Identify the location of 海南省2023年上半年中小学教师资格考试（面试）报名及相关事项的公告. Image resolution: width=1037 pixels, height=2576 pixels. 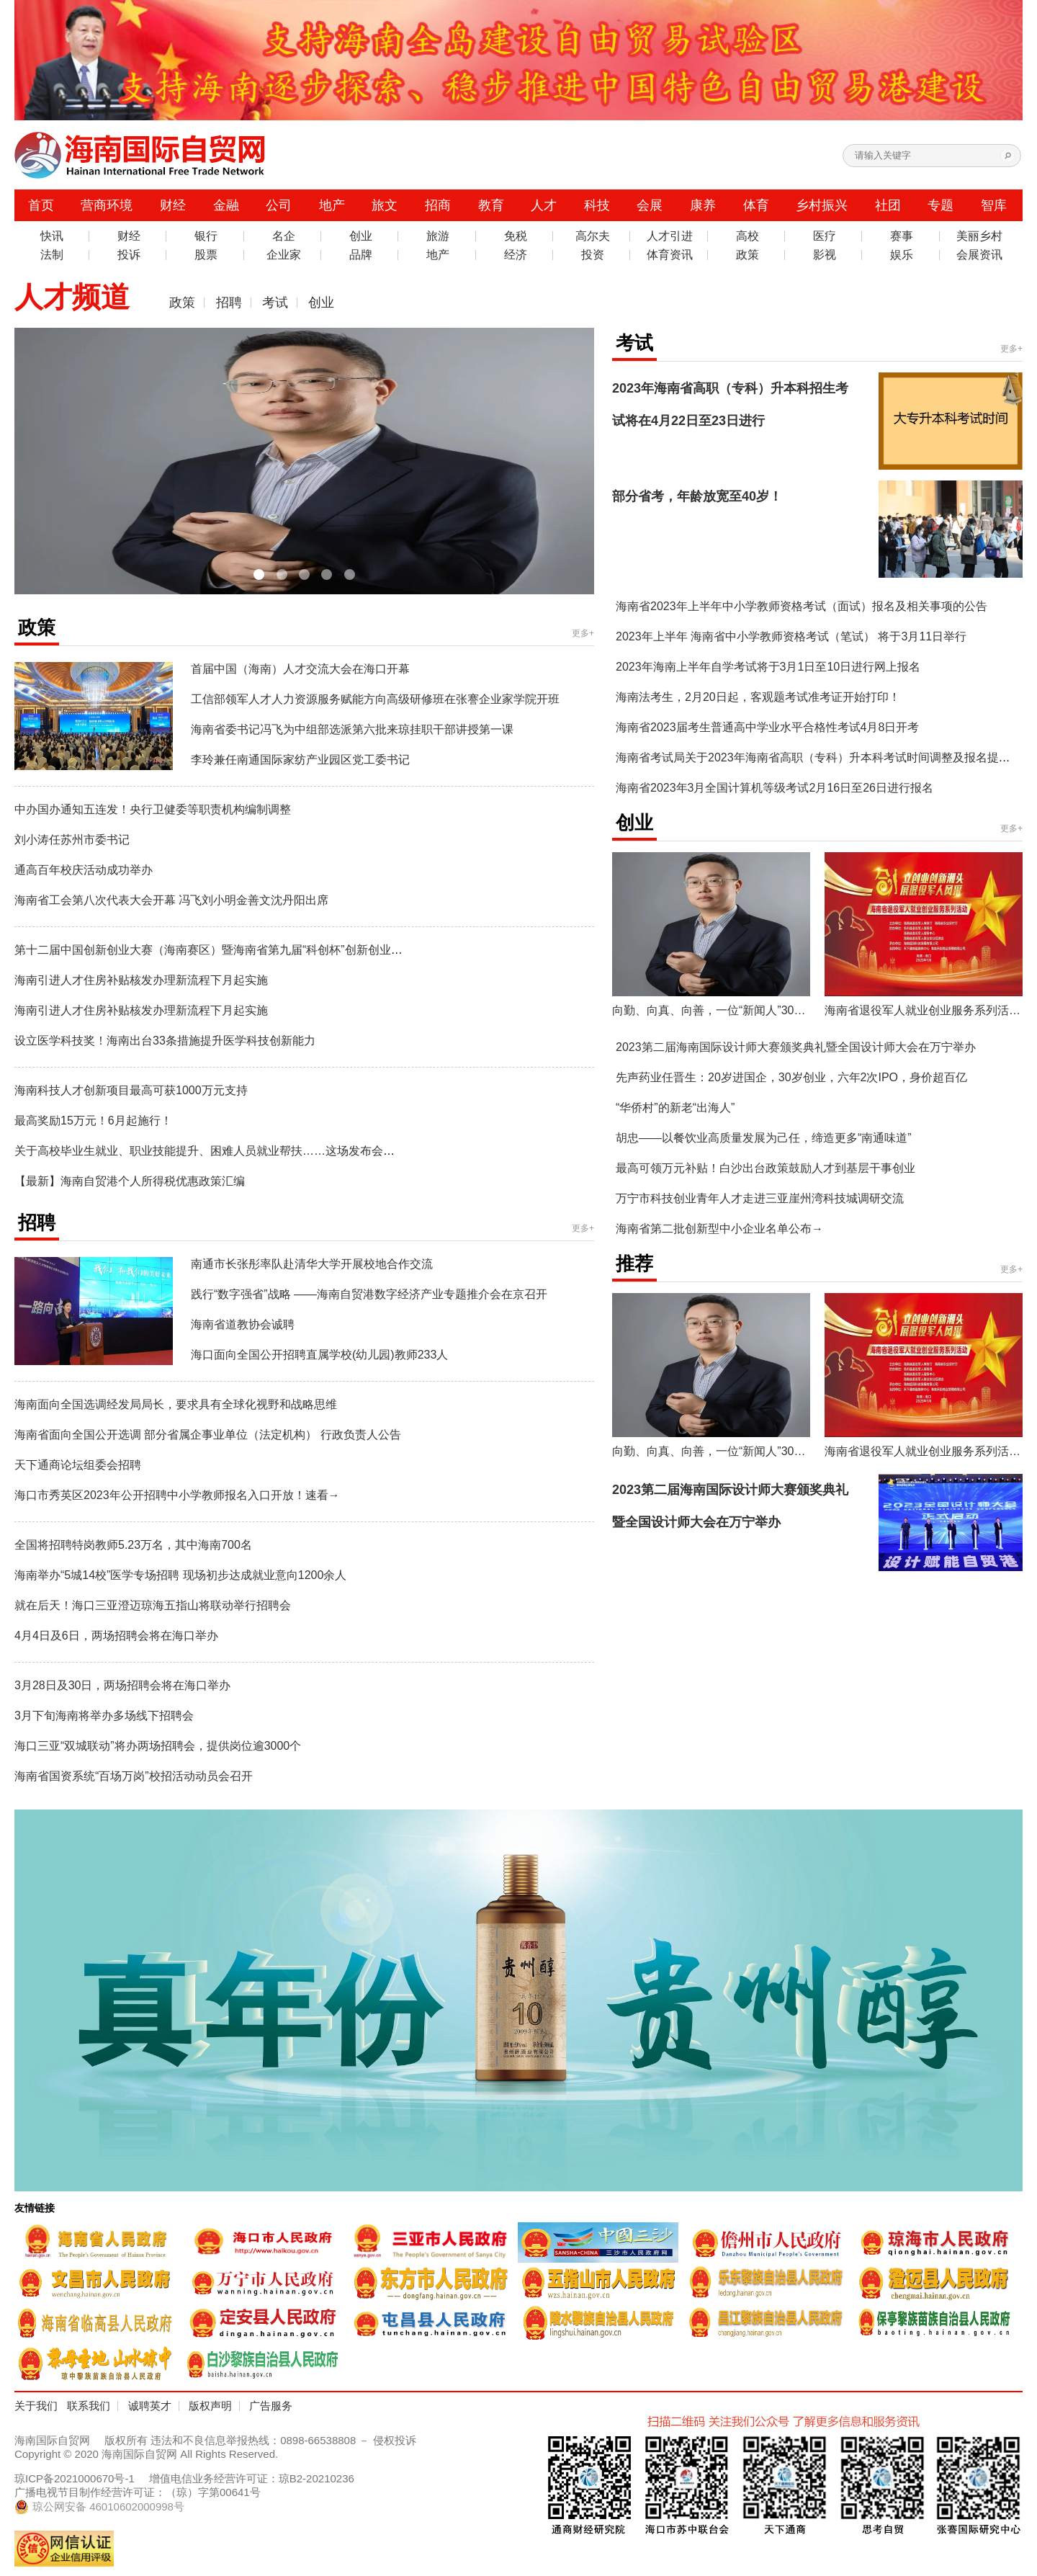
(801, 606).